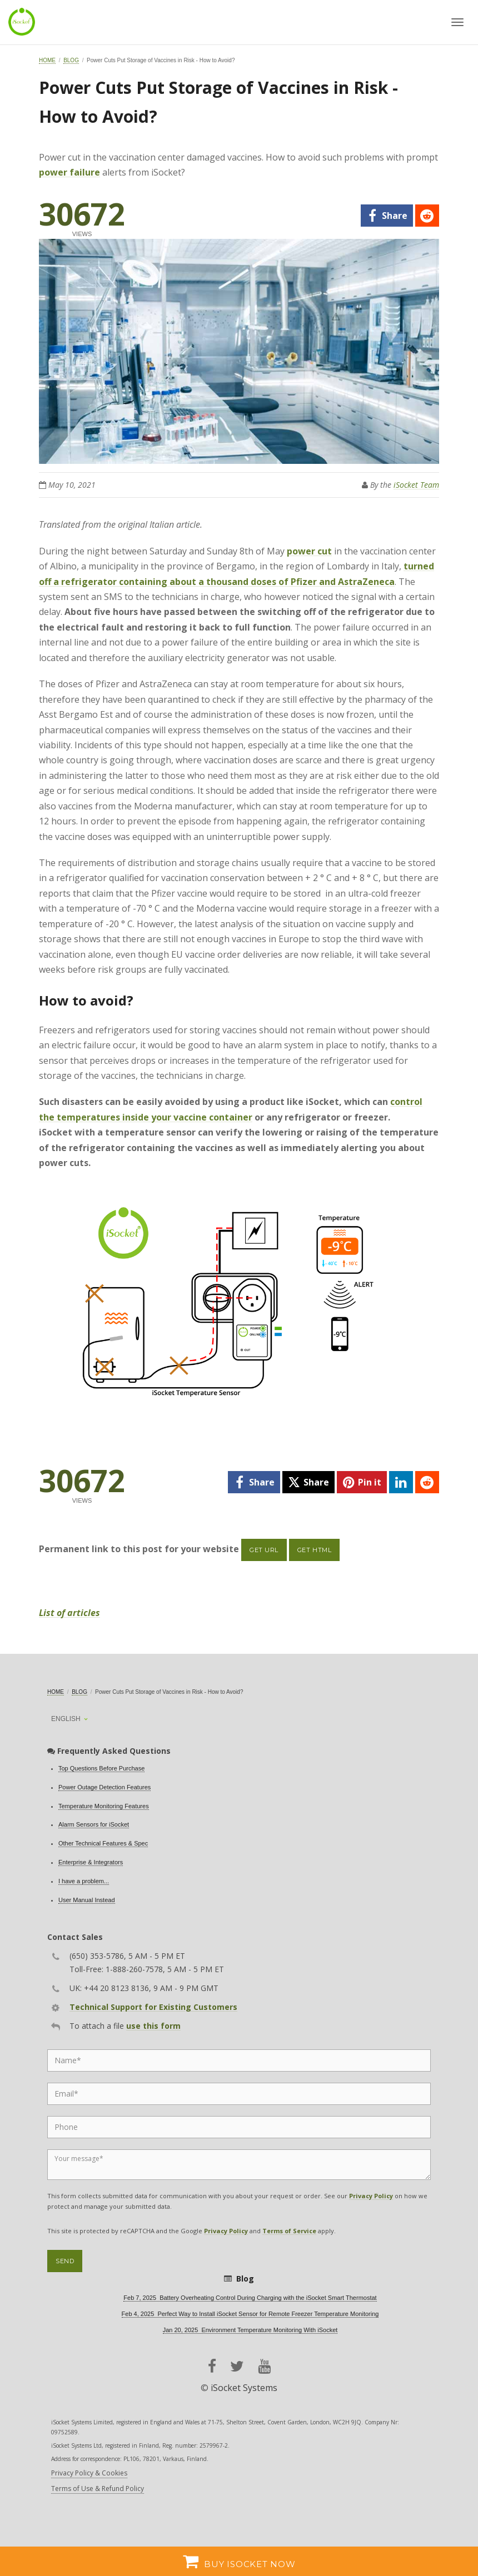 The width and height of the screenshot is (478, 2576). What do you see at coordinates (264, 1550) in the screenshot?
I see `Get URL` at bounding box center [264, 1550].